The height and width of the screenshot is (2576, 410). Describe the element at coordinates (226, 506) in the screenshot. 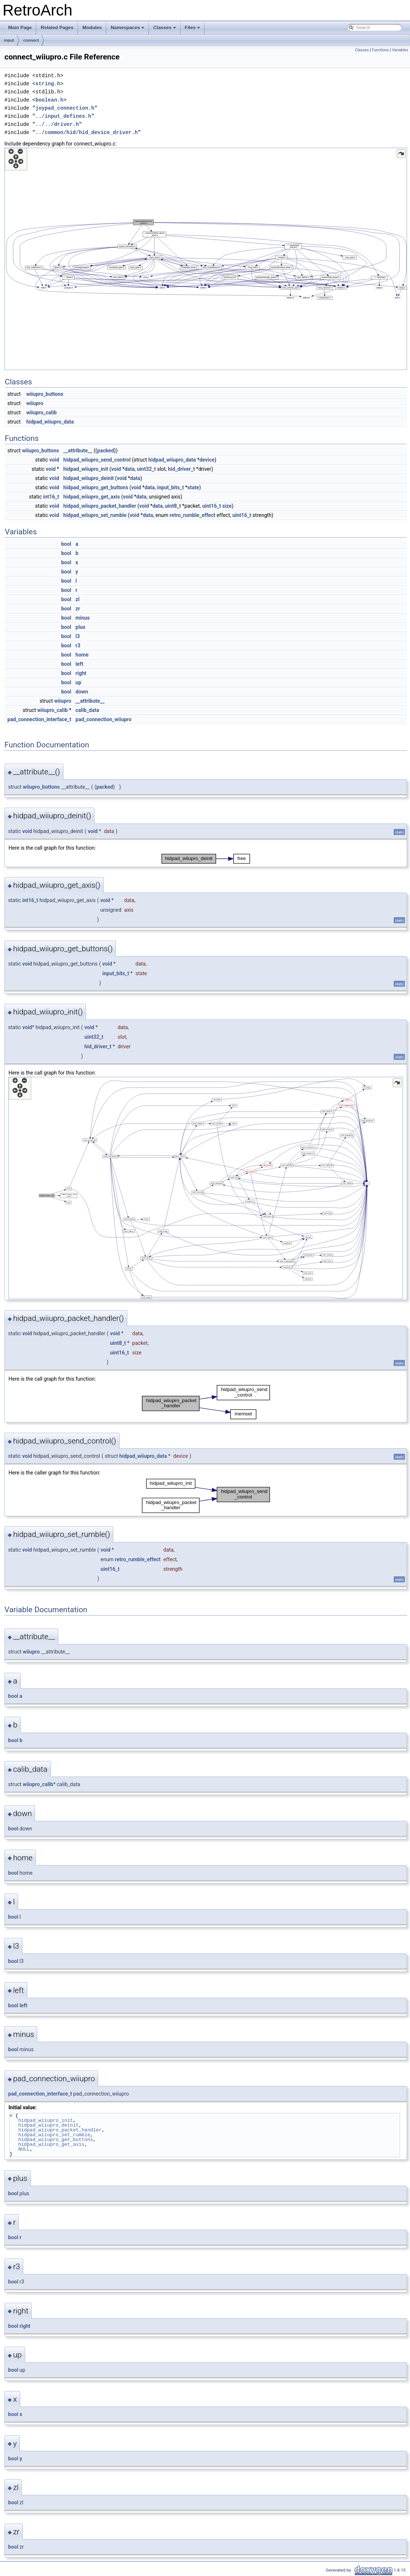

I see `size` at that location.